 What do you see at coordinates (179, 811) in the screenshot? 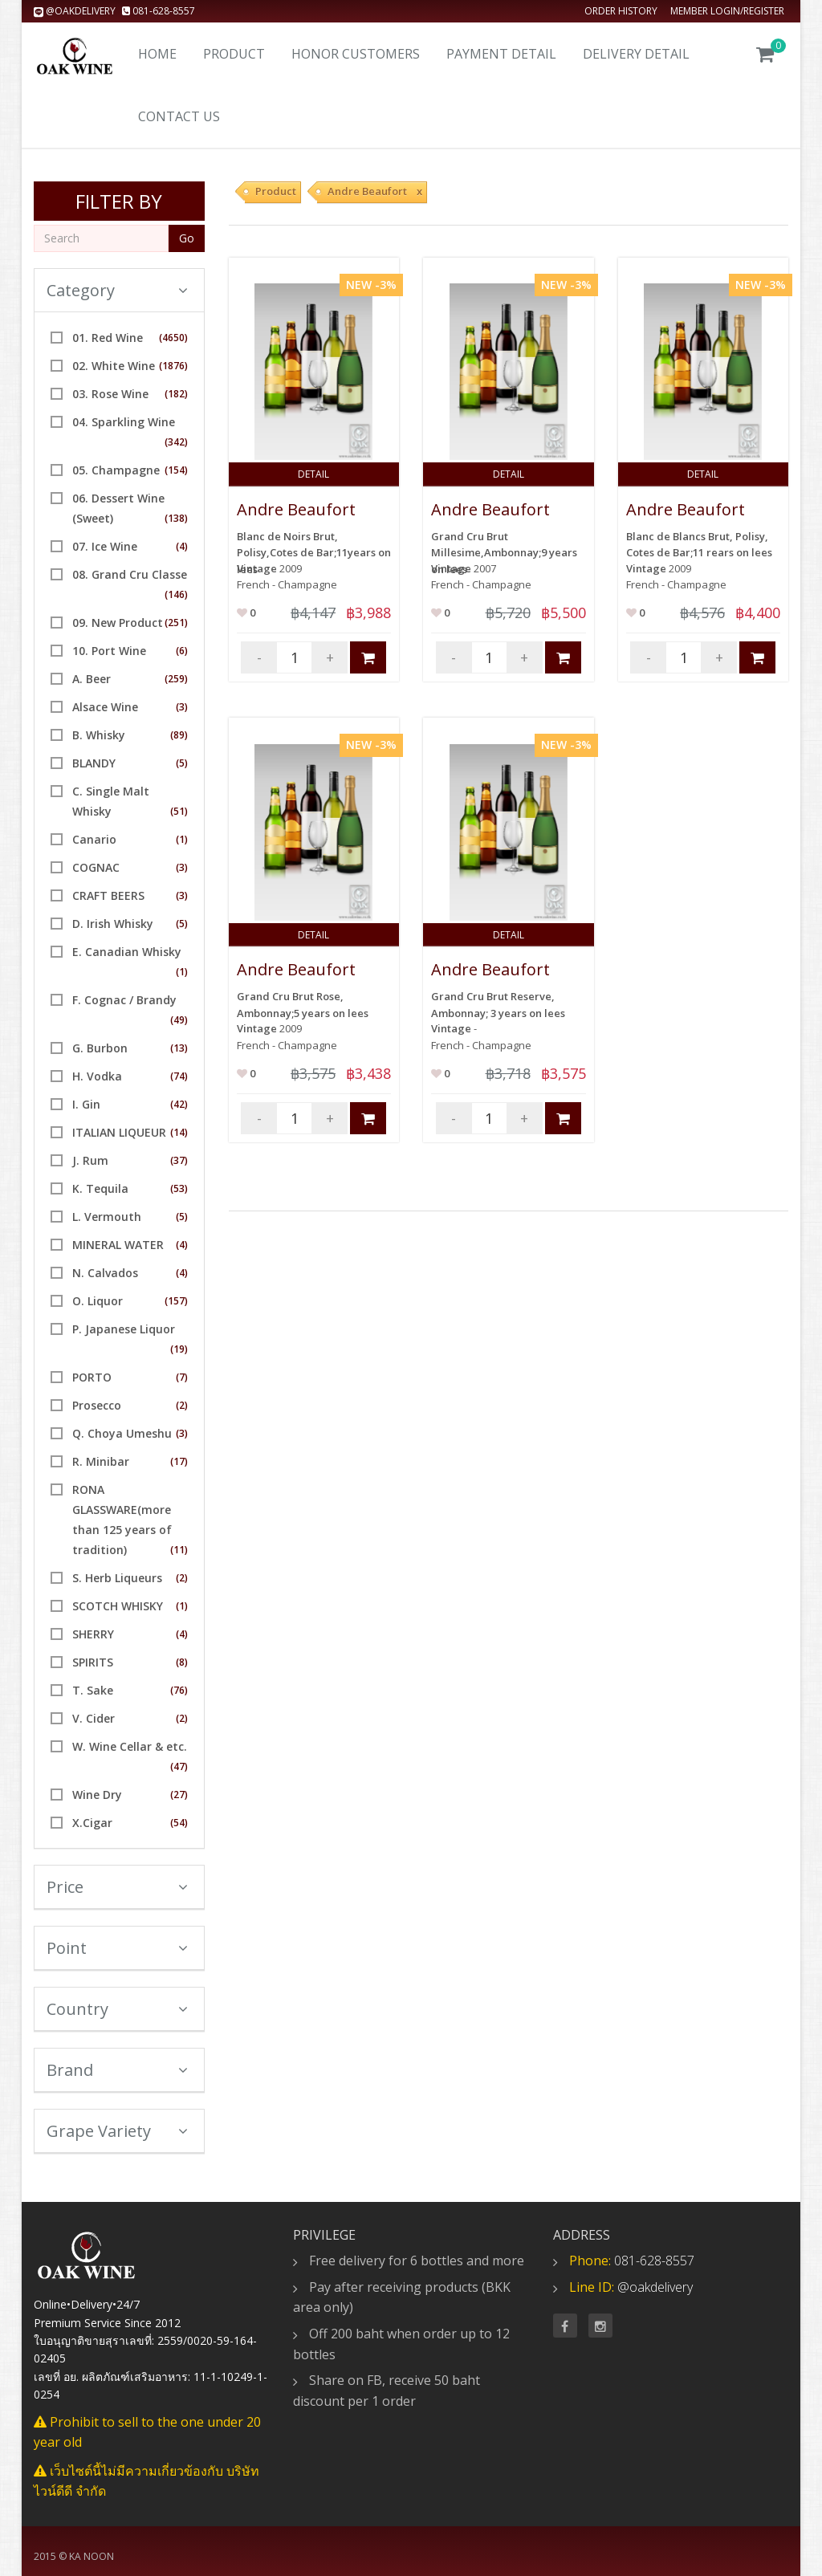
I see `(51)` at bounding box center [179, 811].